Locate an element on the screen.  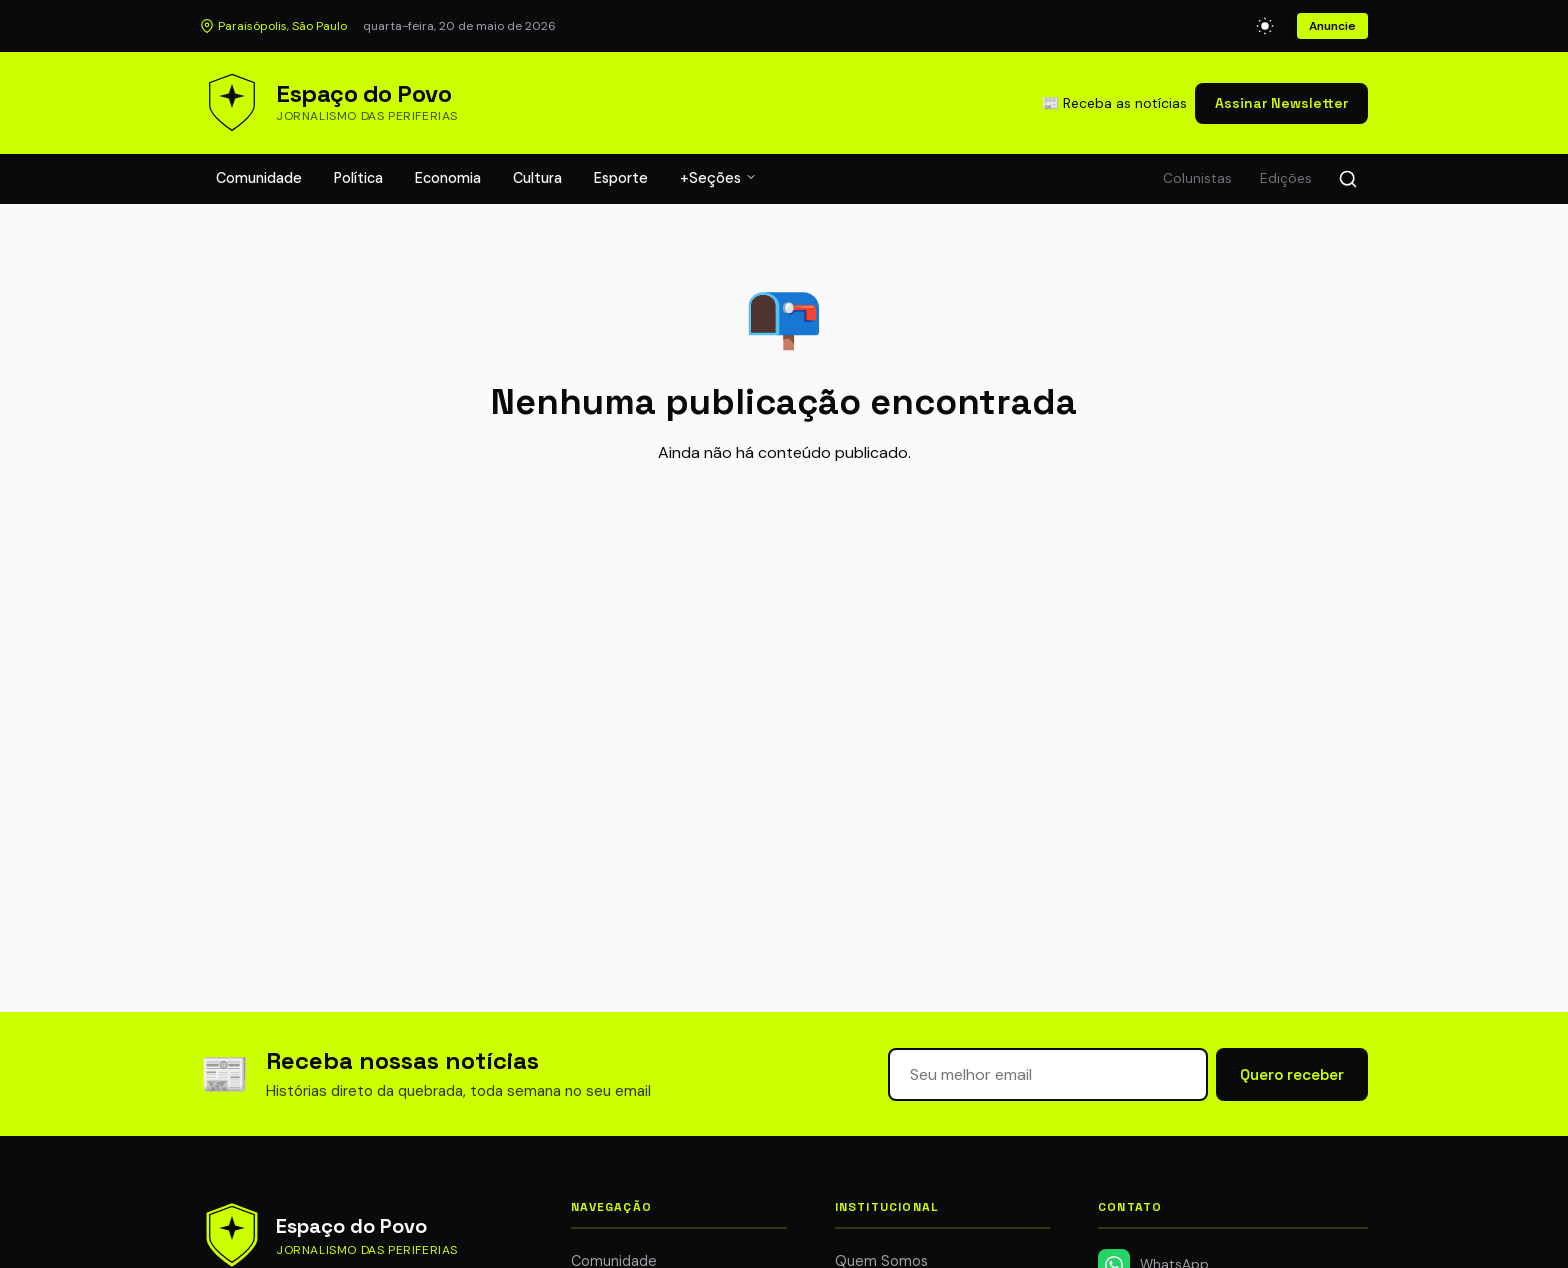
Cultura is located at coordinates (537, 178).